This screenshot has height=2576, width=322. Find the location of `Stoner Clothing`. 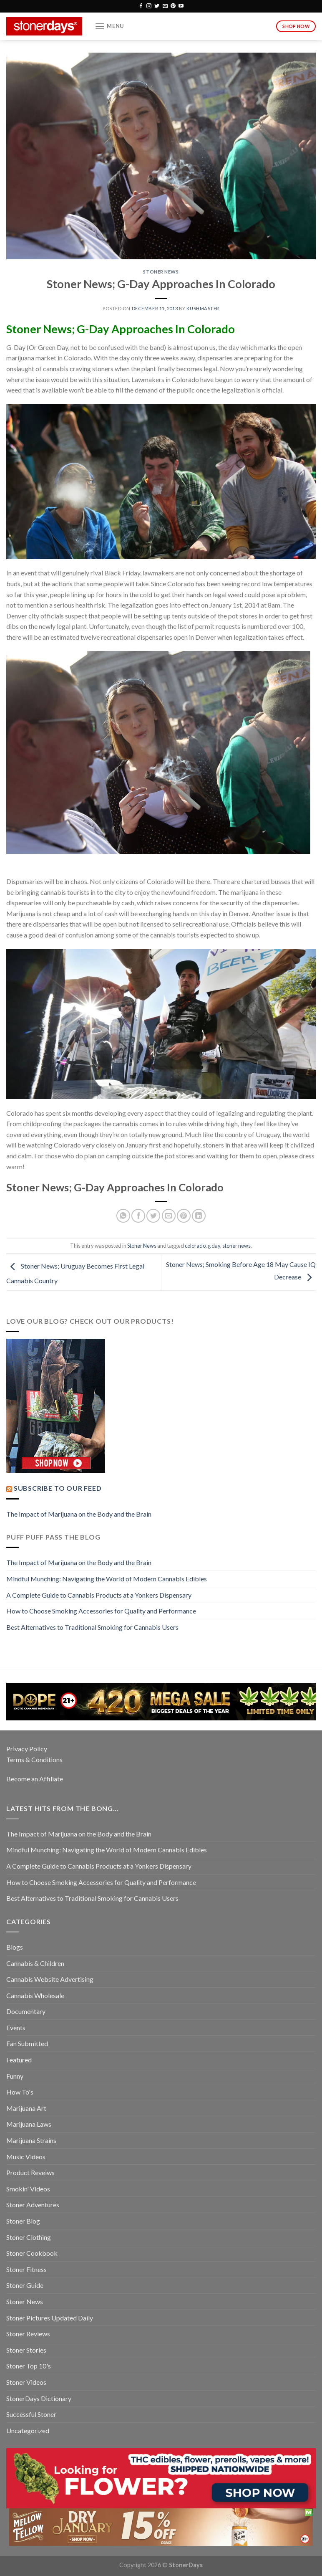

Stoner Clothing is located at coordinates (28, 2237).